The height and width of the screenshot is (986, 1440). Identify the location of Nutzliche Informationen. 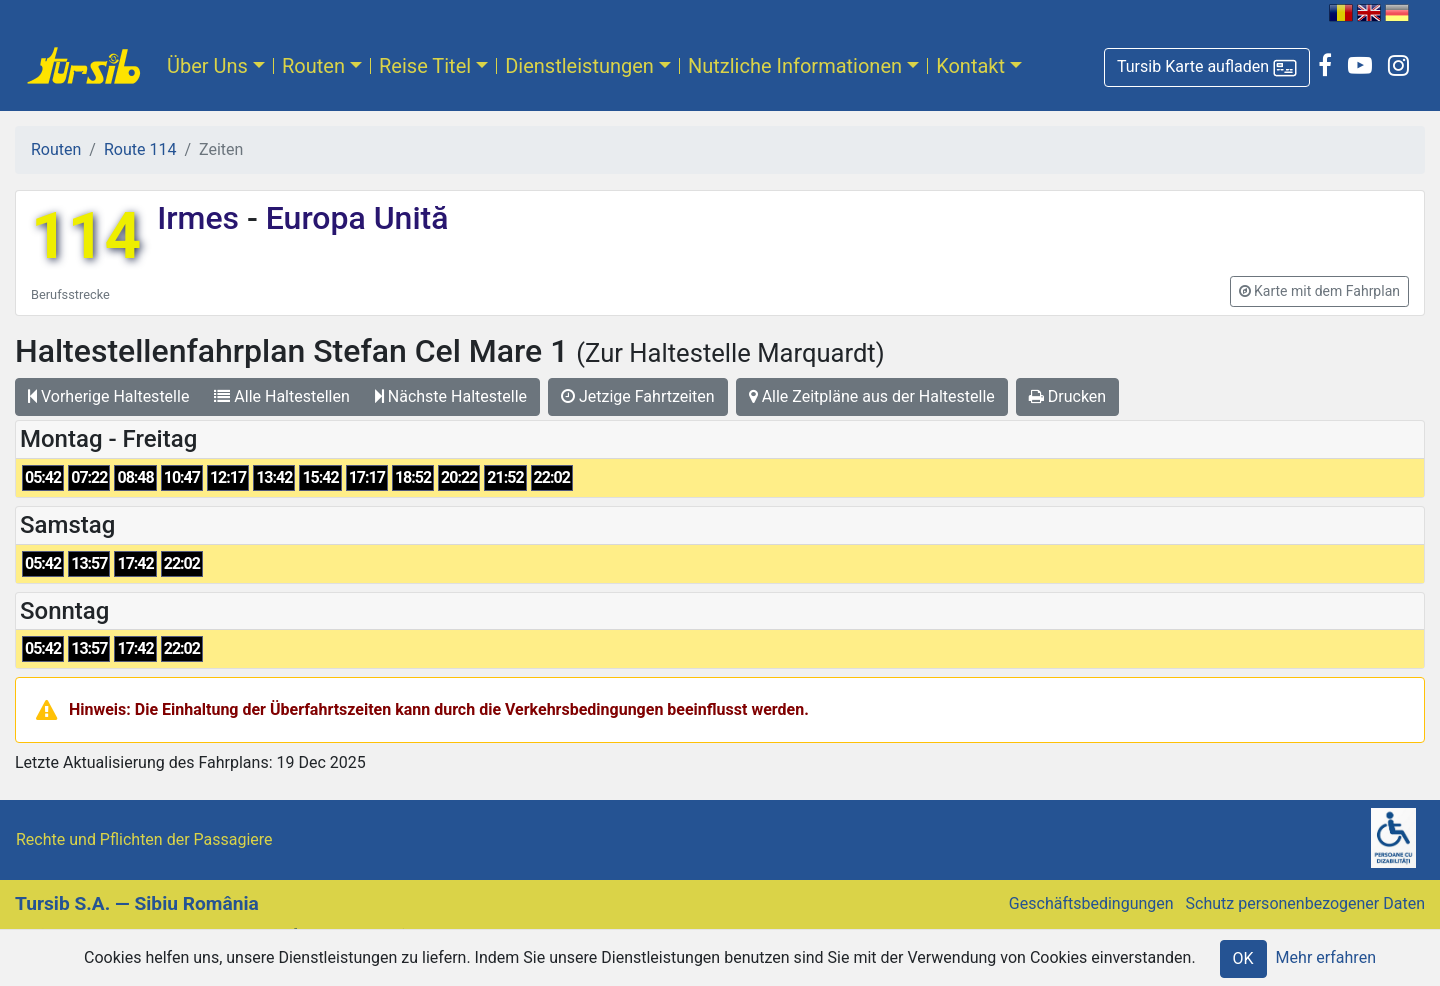
(795, 66).